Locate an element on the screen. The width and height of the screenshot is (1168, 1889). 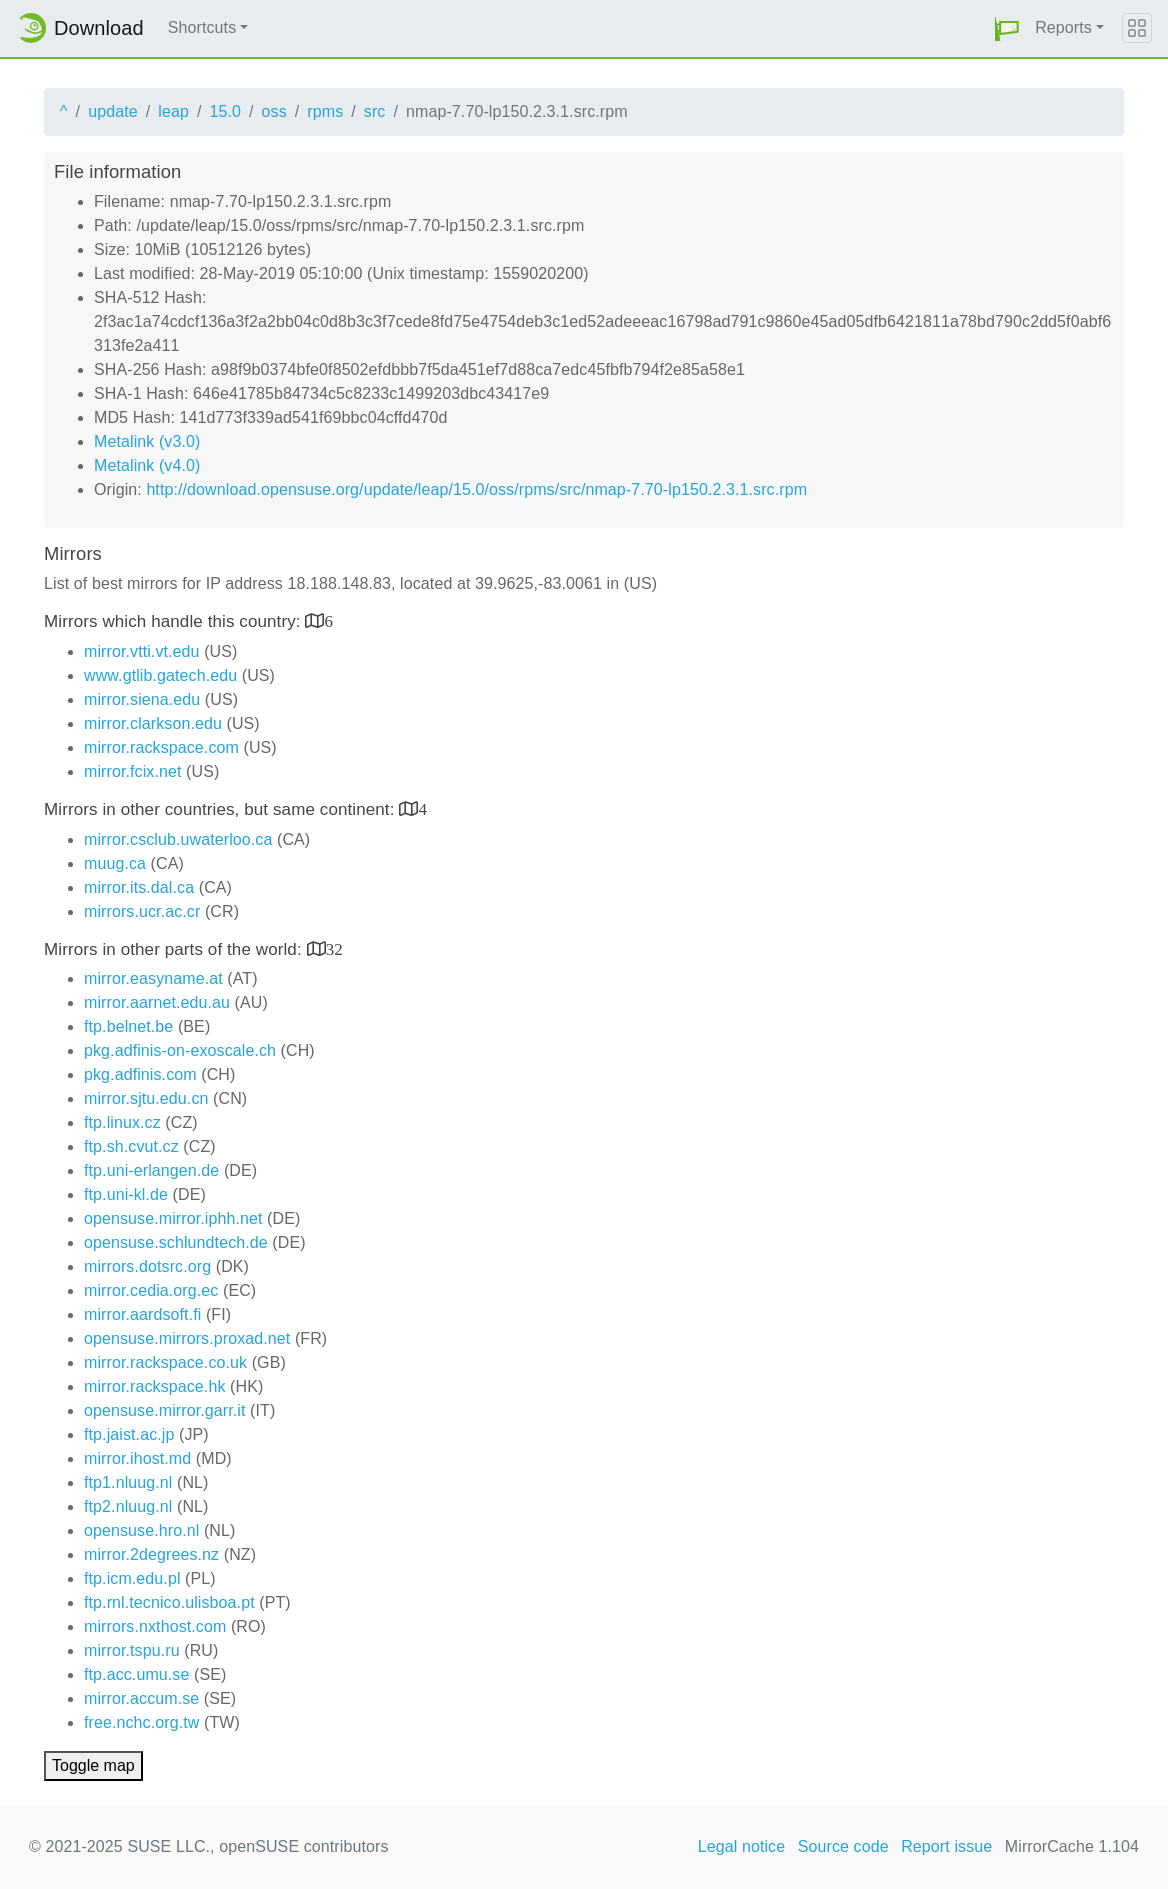
pkg.adfinis.com is located at coordinates (140, 1074).